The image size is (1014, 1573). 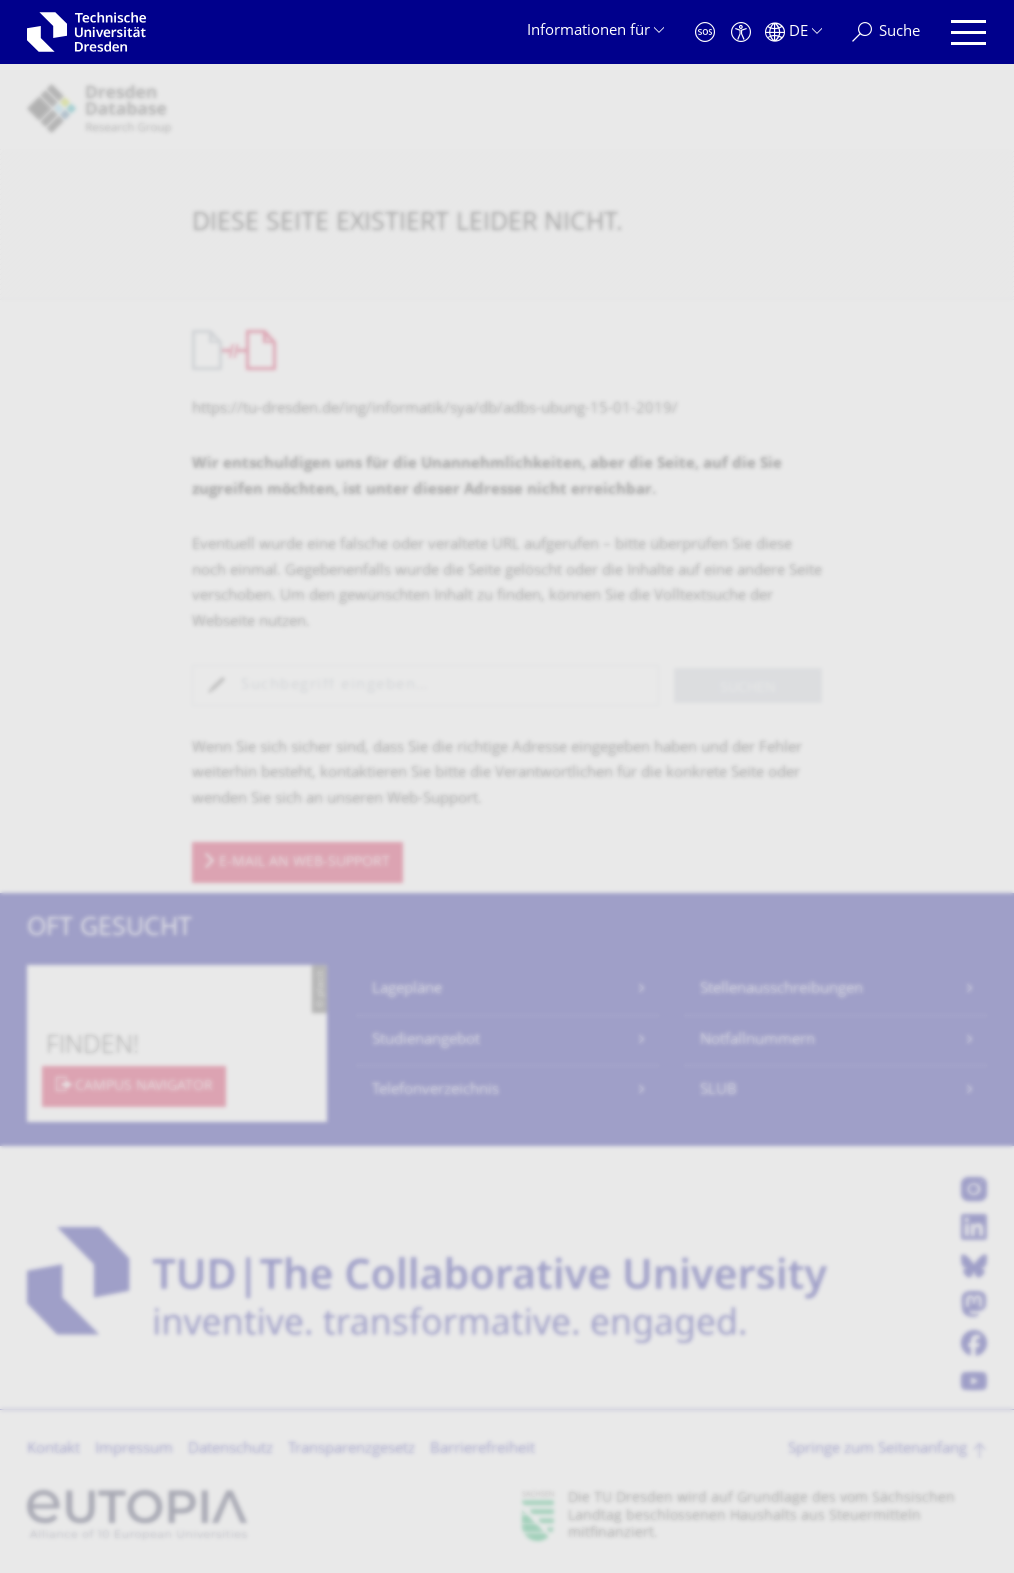 I want to click on Datenschutz, so click(x=230, y=1449).